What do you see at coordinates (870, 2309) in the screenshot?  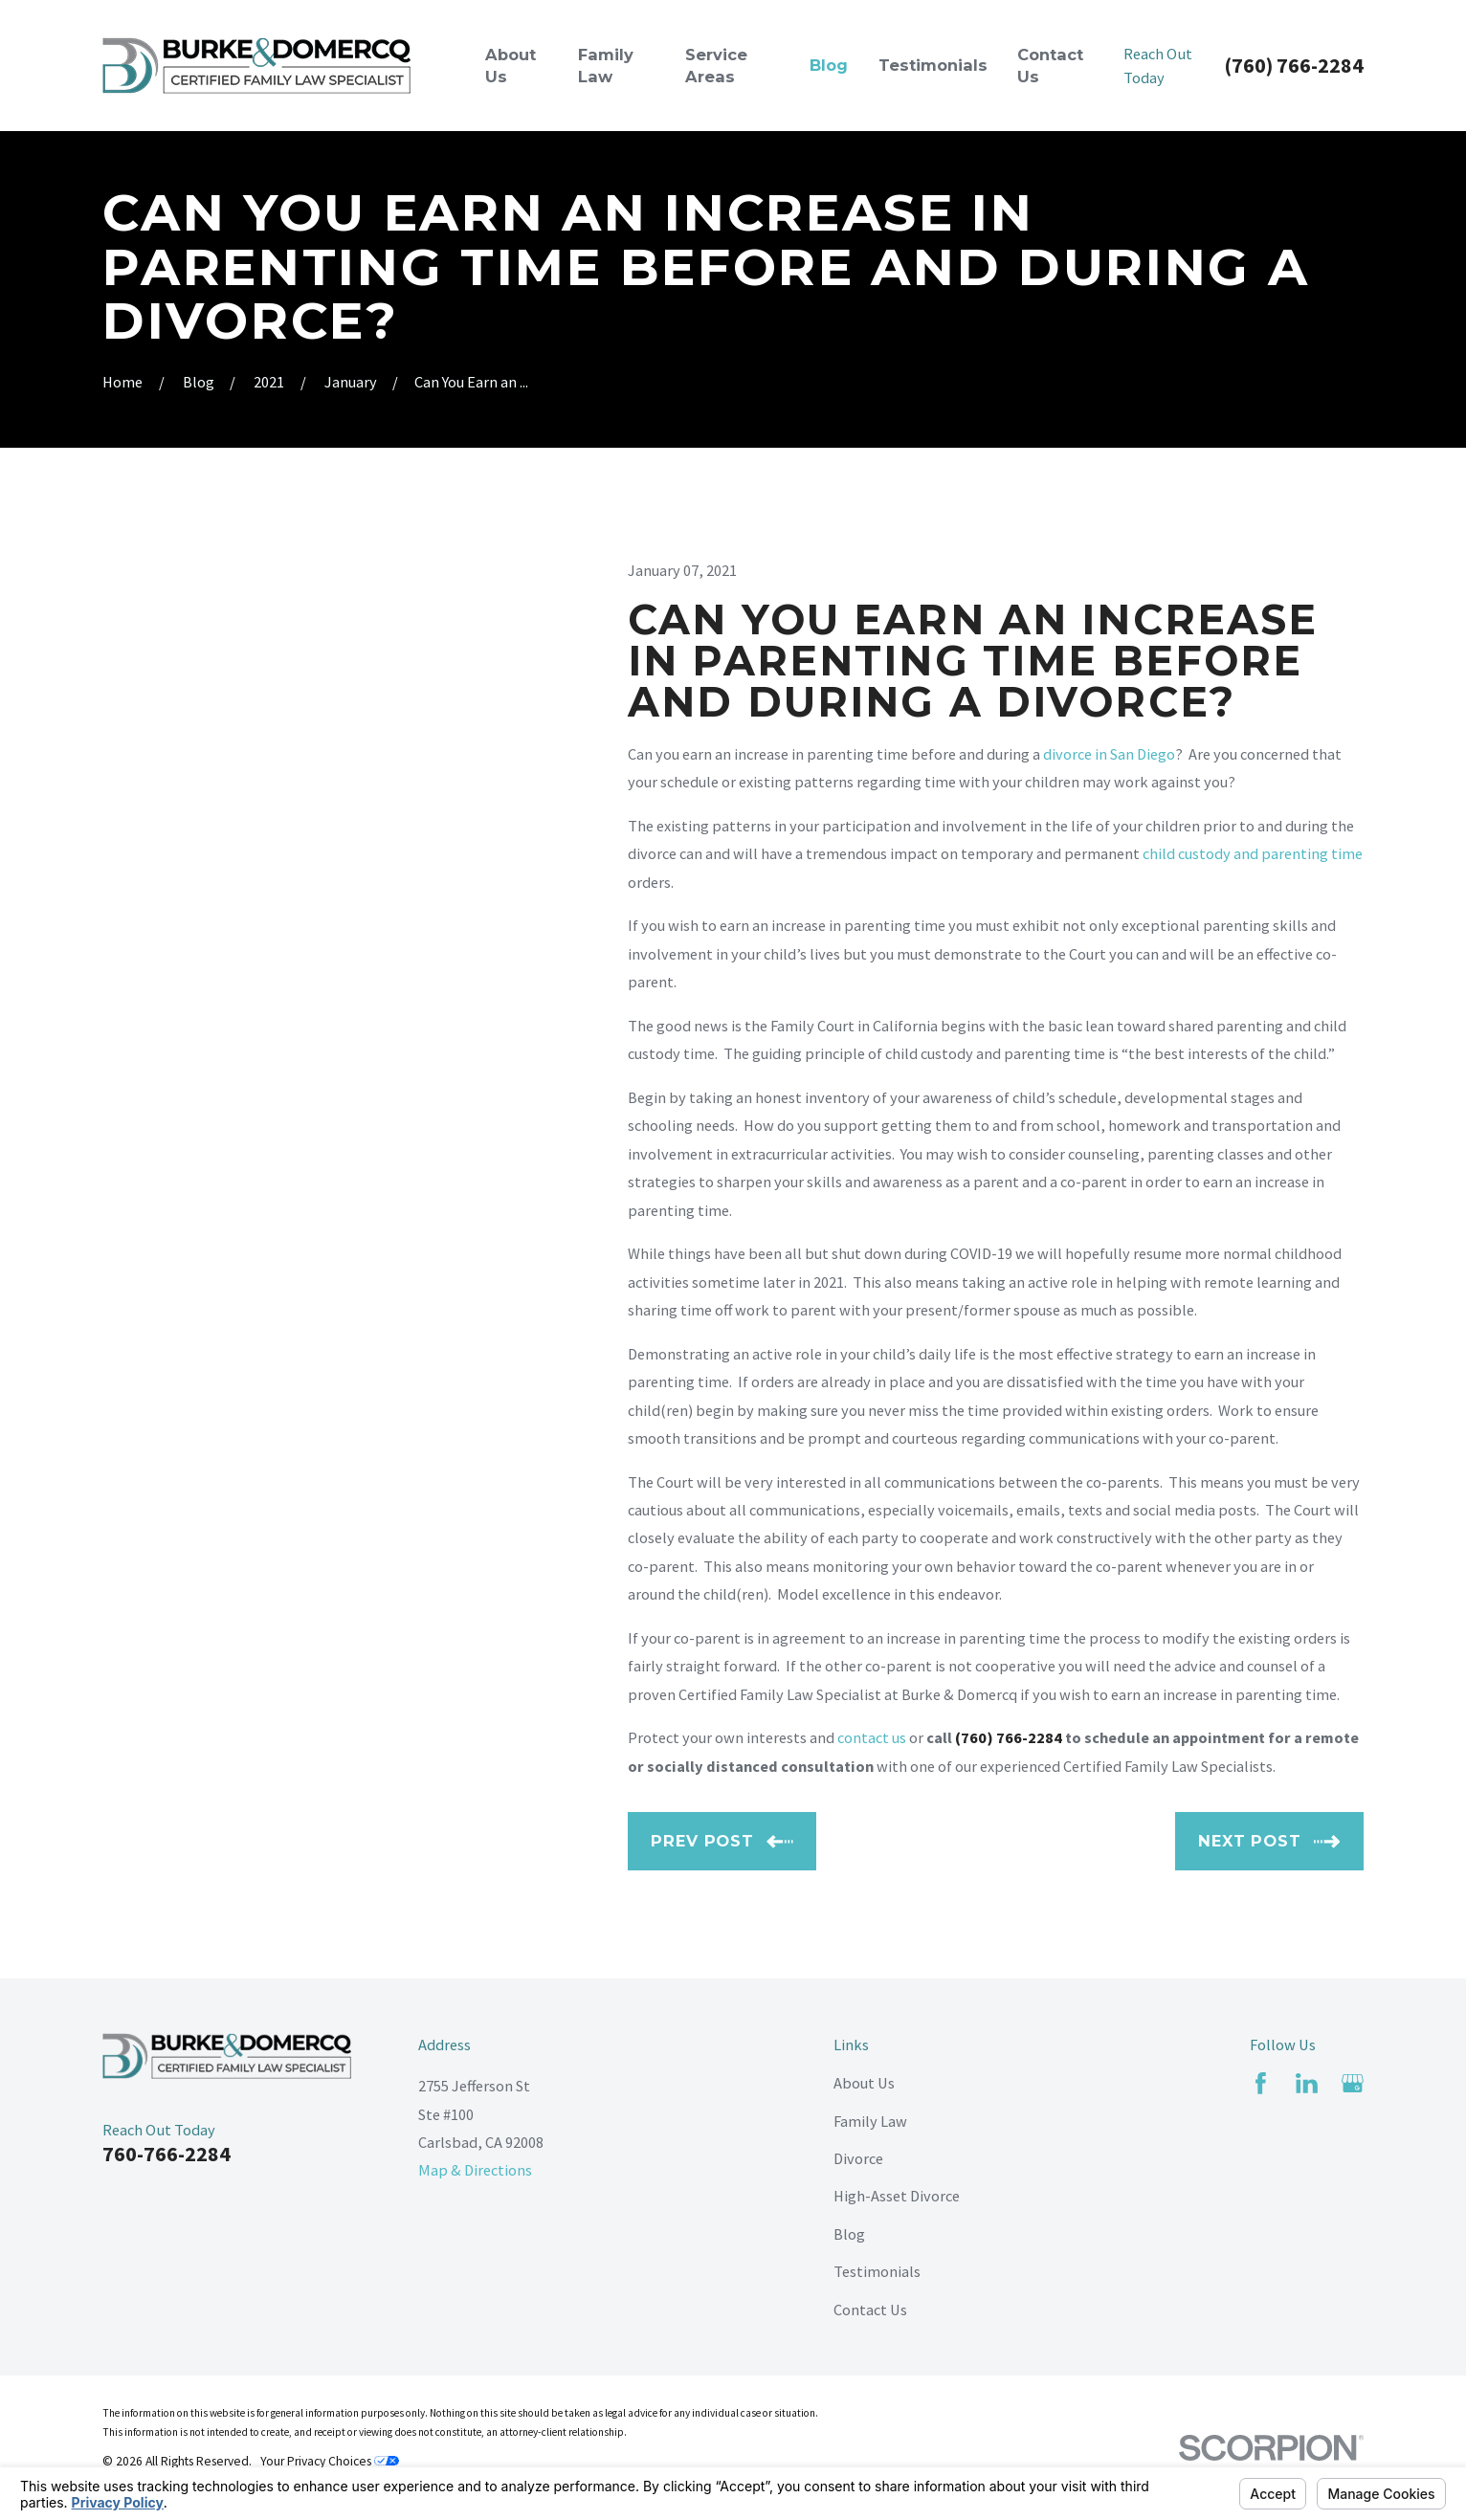 I see `Contact Us` at bounding box center [870, 2309].